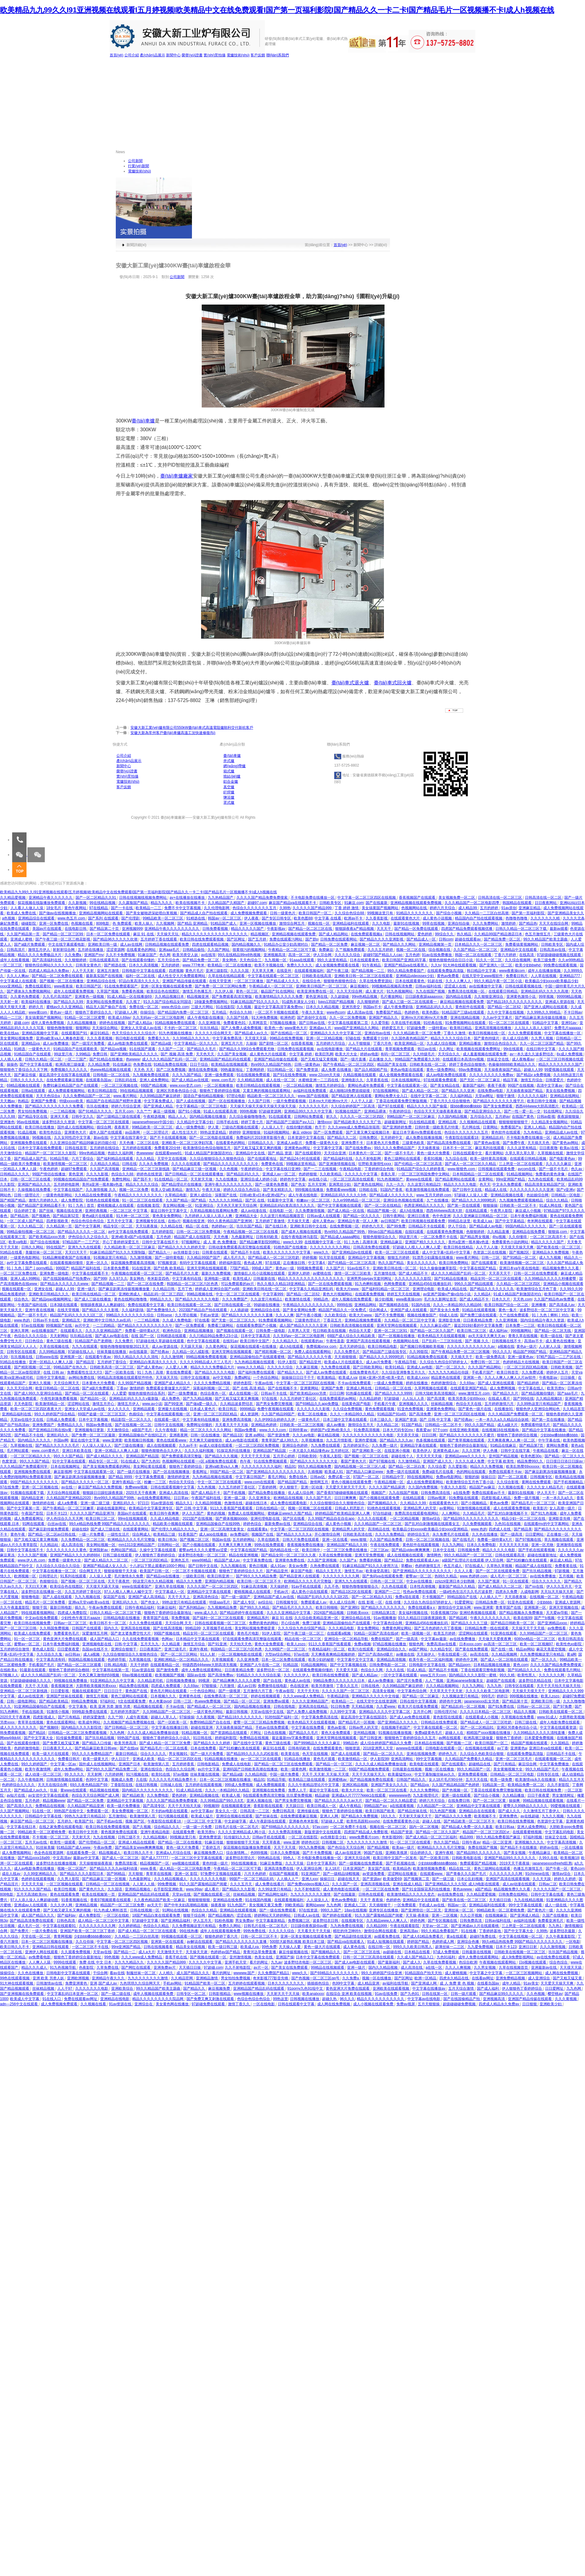 The width and height of the screenshot is (585, 2576). I want to click on 99 久久久久, so click(75, 1774).